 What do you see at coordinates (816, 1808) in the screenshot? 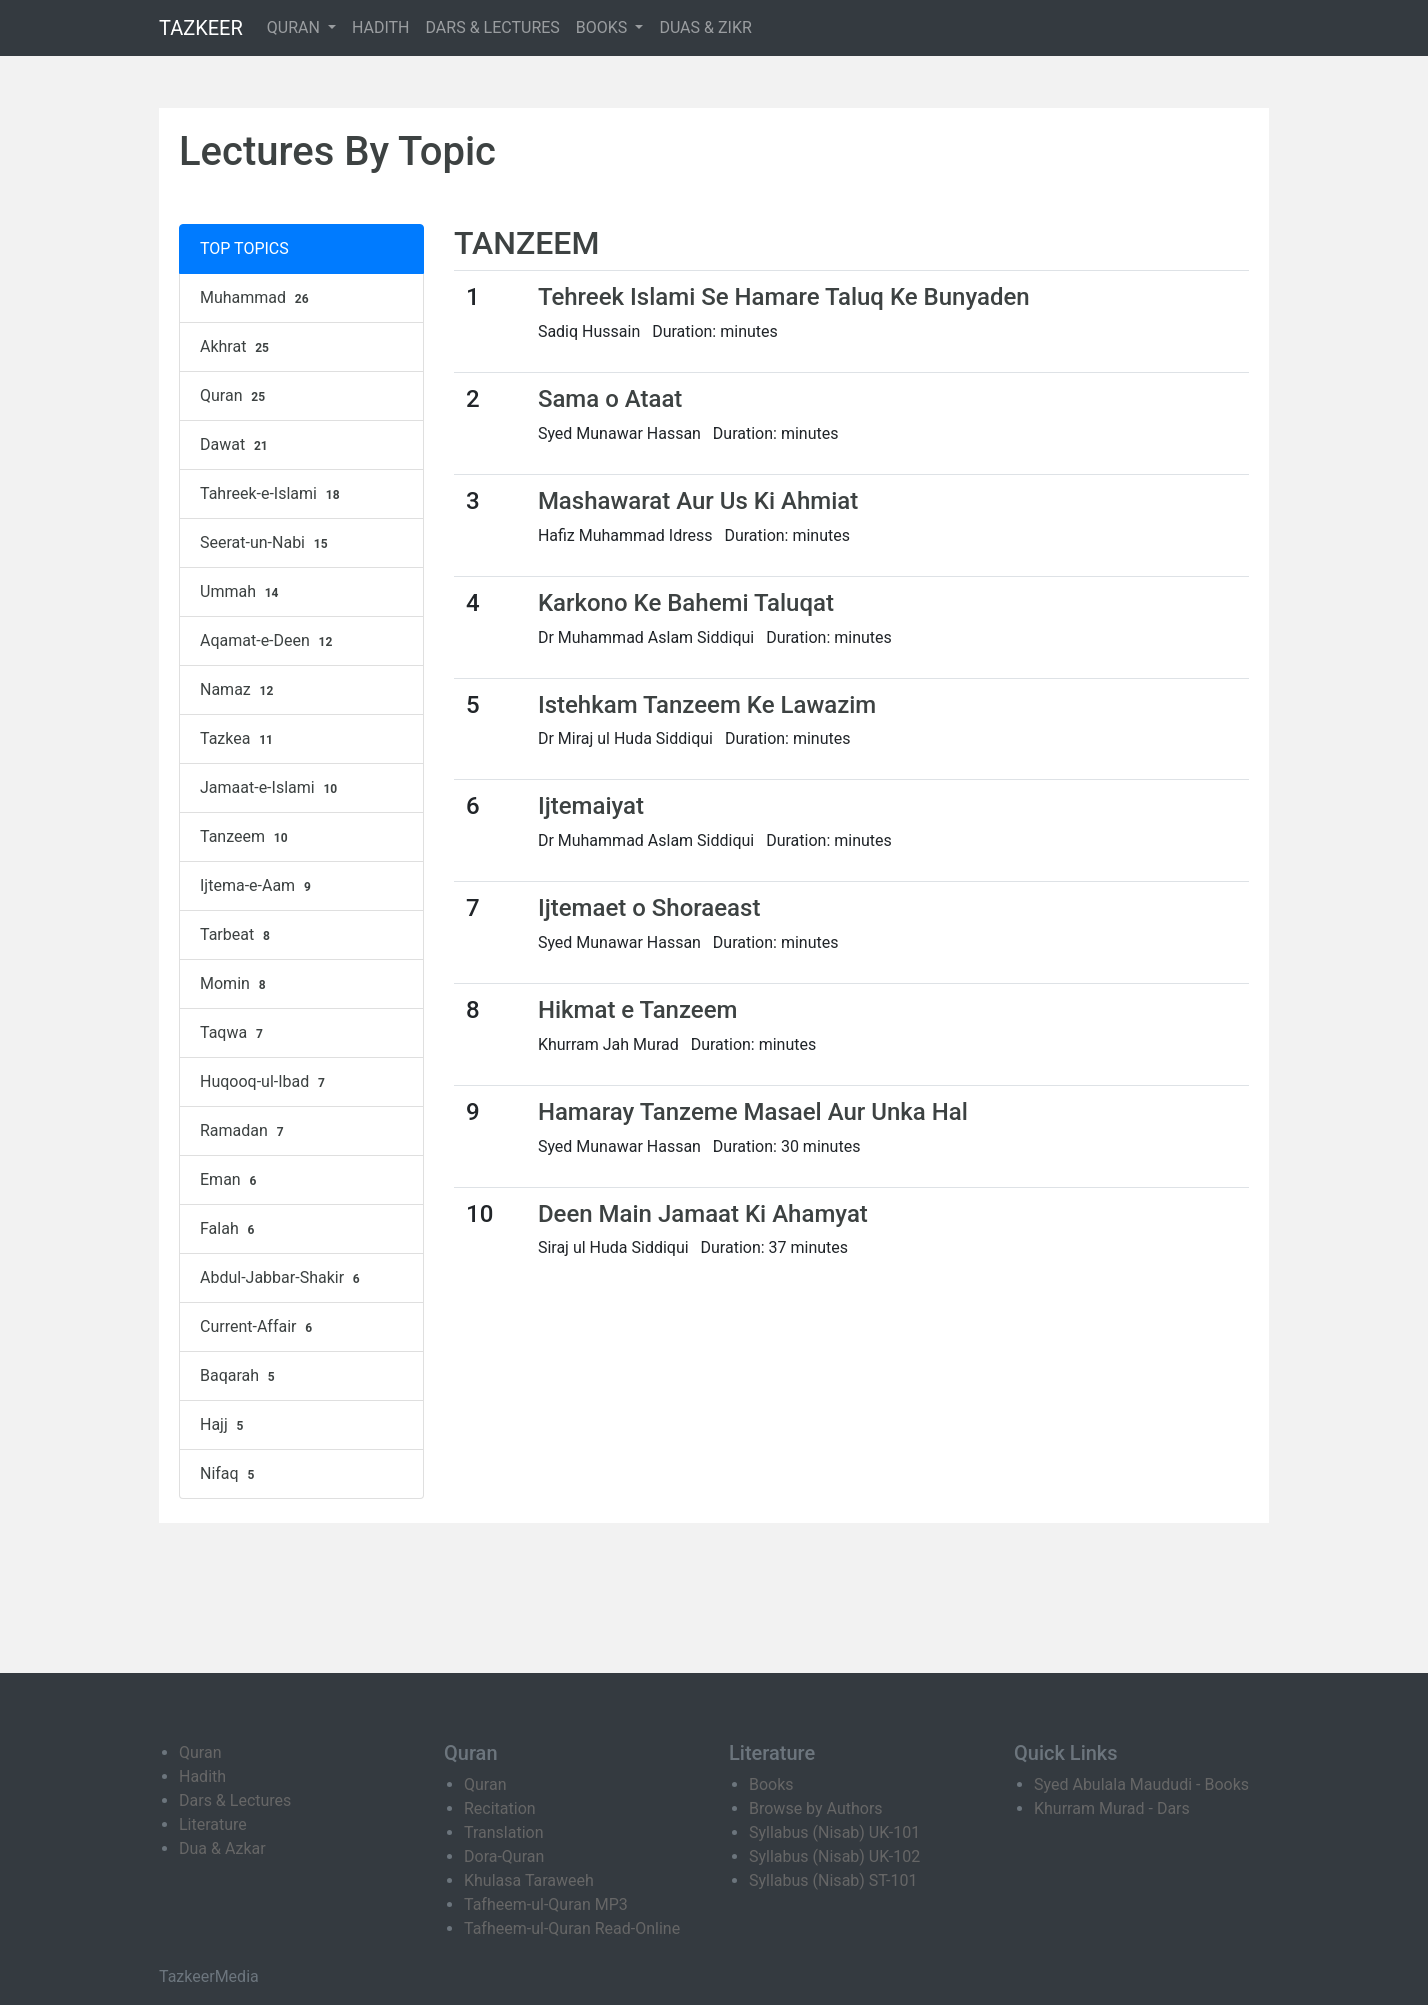
I see `Browse by Authors` at bounding box center [816, 1808].